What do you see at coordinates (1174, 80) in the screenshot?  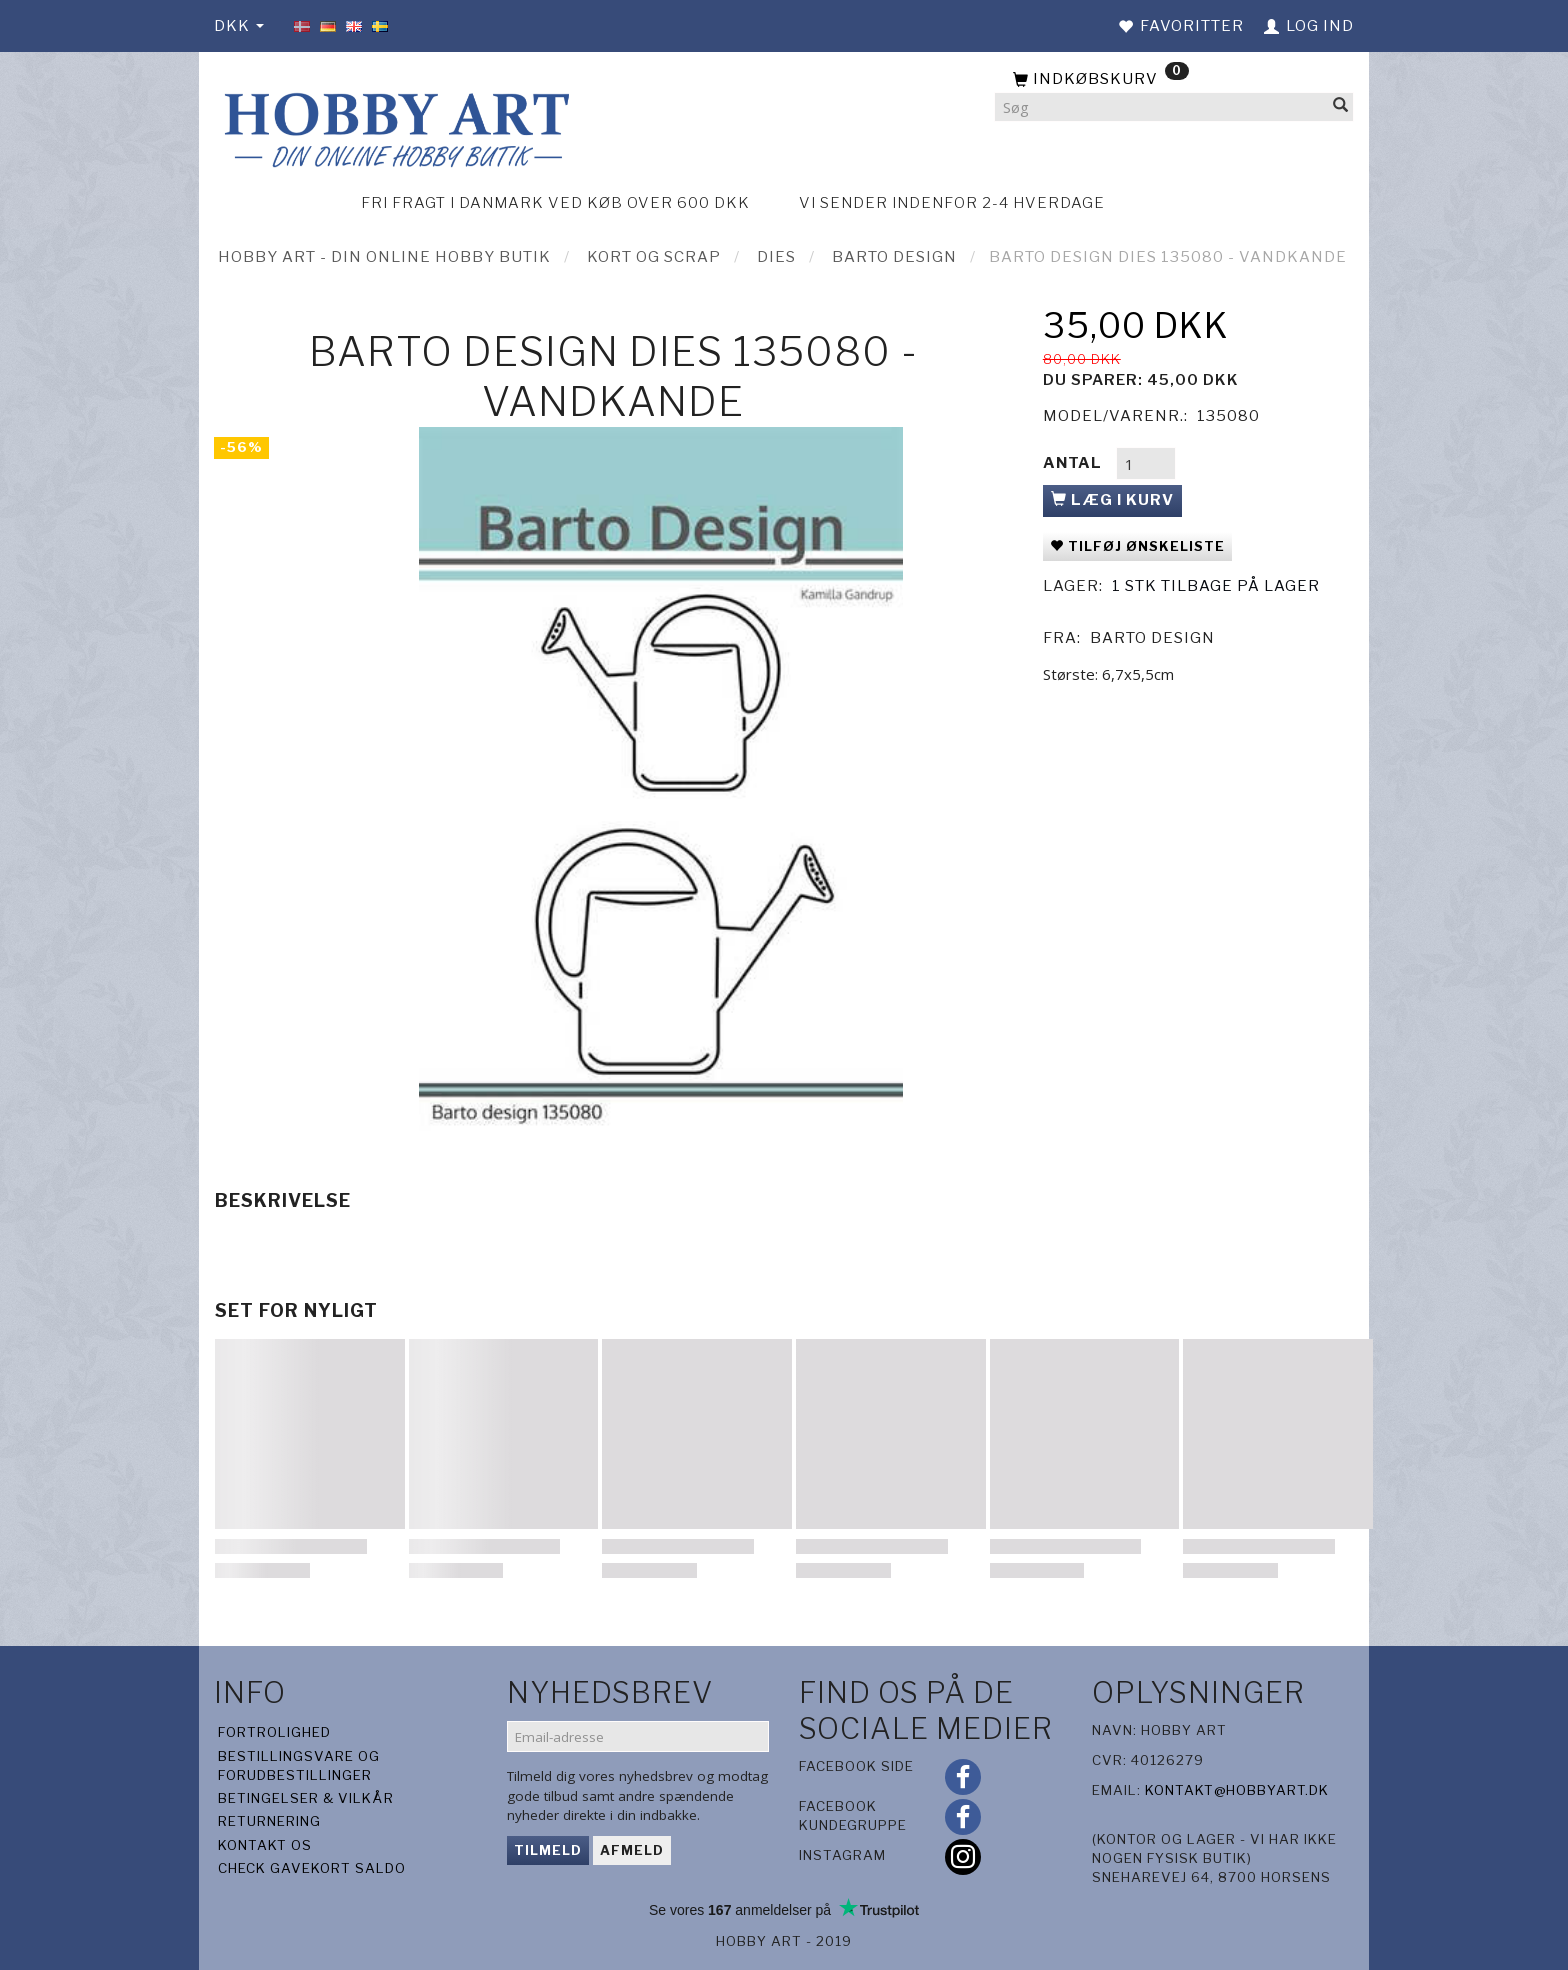 I see `[Indkøbskurv]` at bounding box center [1174, 80].